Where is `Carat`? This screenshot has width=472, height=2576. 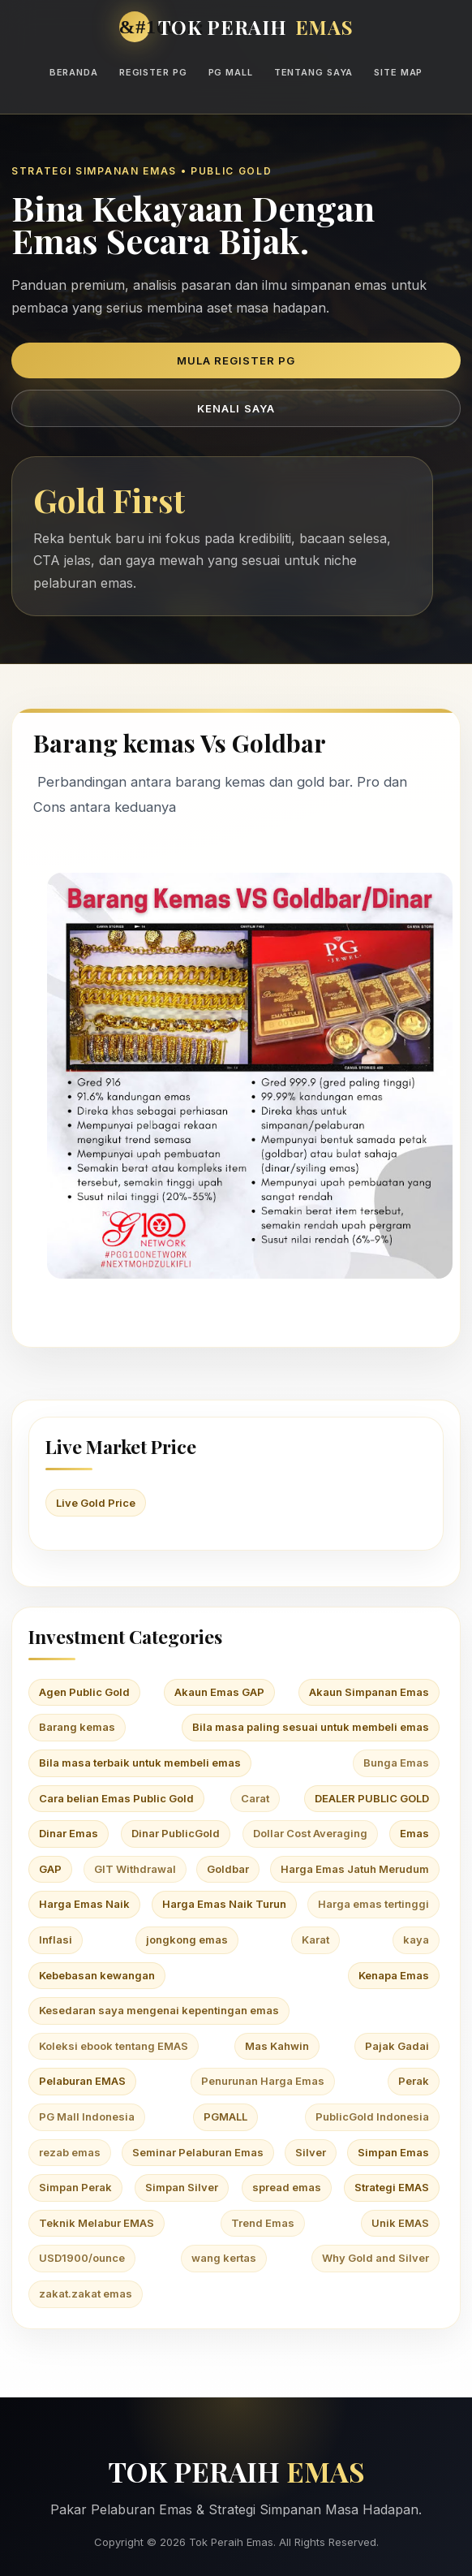 Carat is located at coordinates (255, 1798).